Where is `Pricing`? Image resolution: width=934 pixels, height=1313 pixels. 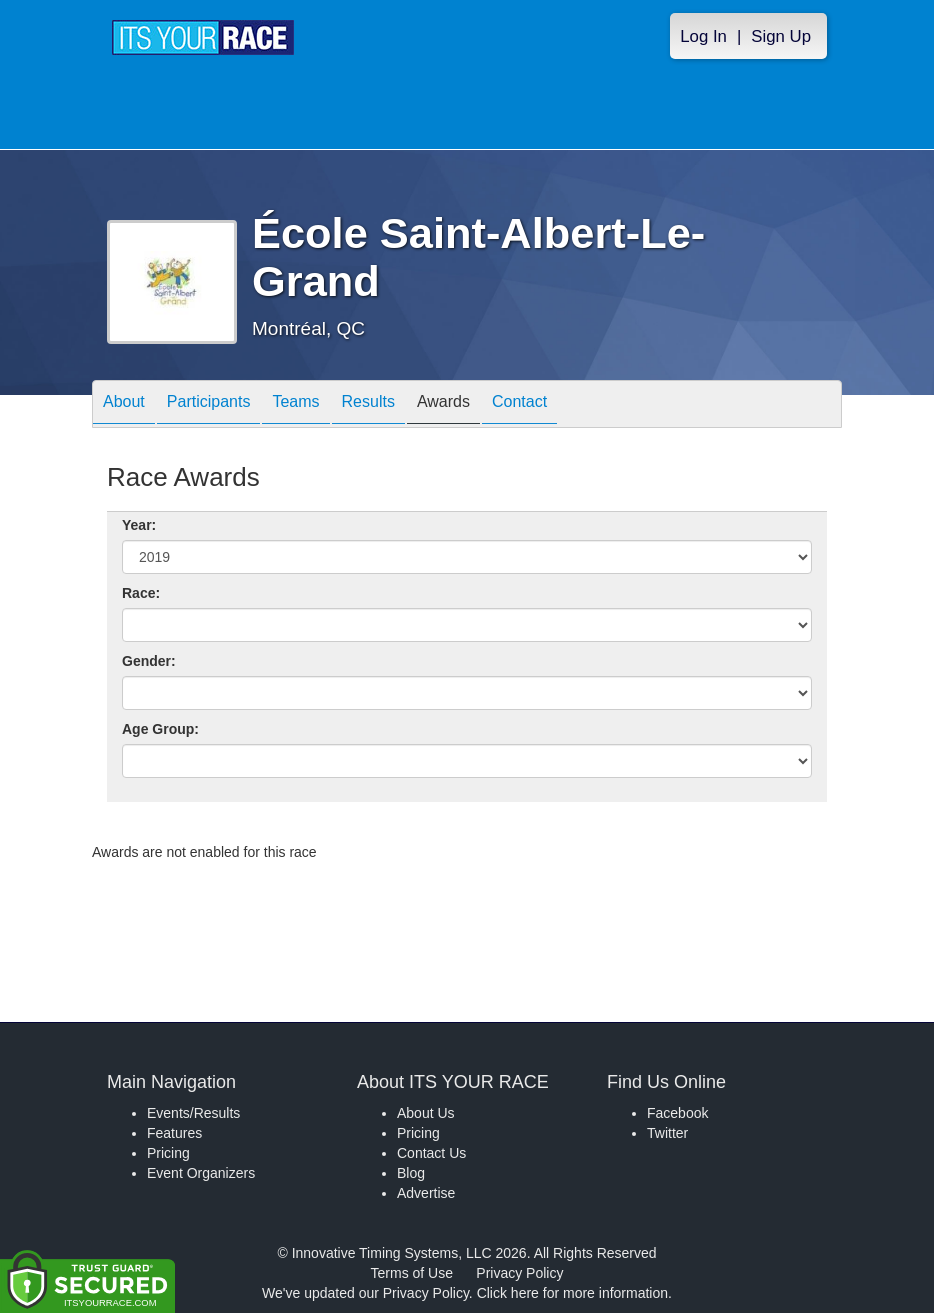
Pricing is located at coordinates (168, 1153).